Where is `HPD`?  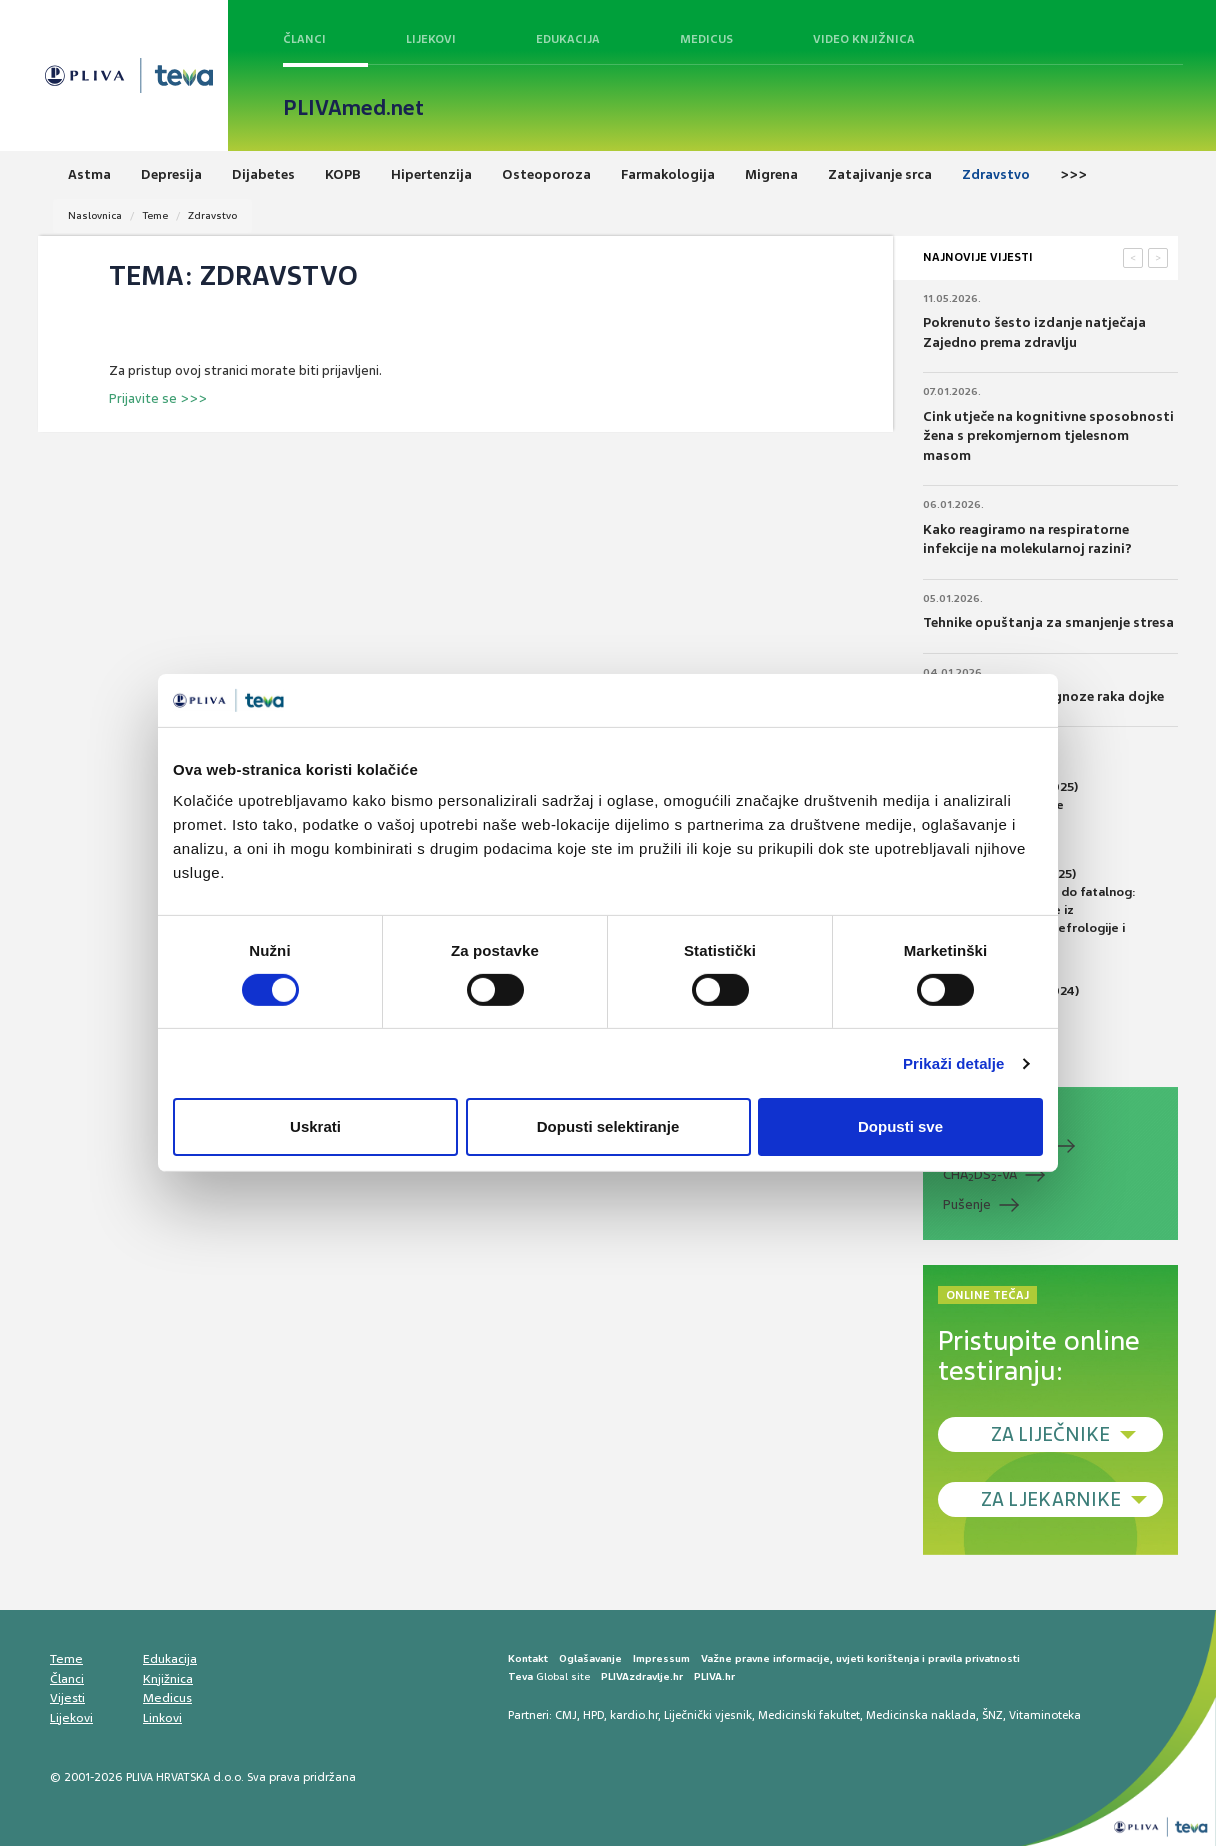 HPD is located at coordinates (593, 1715).